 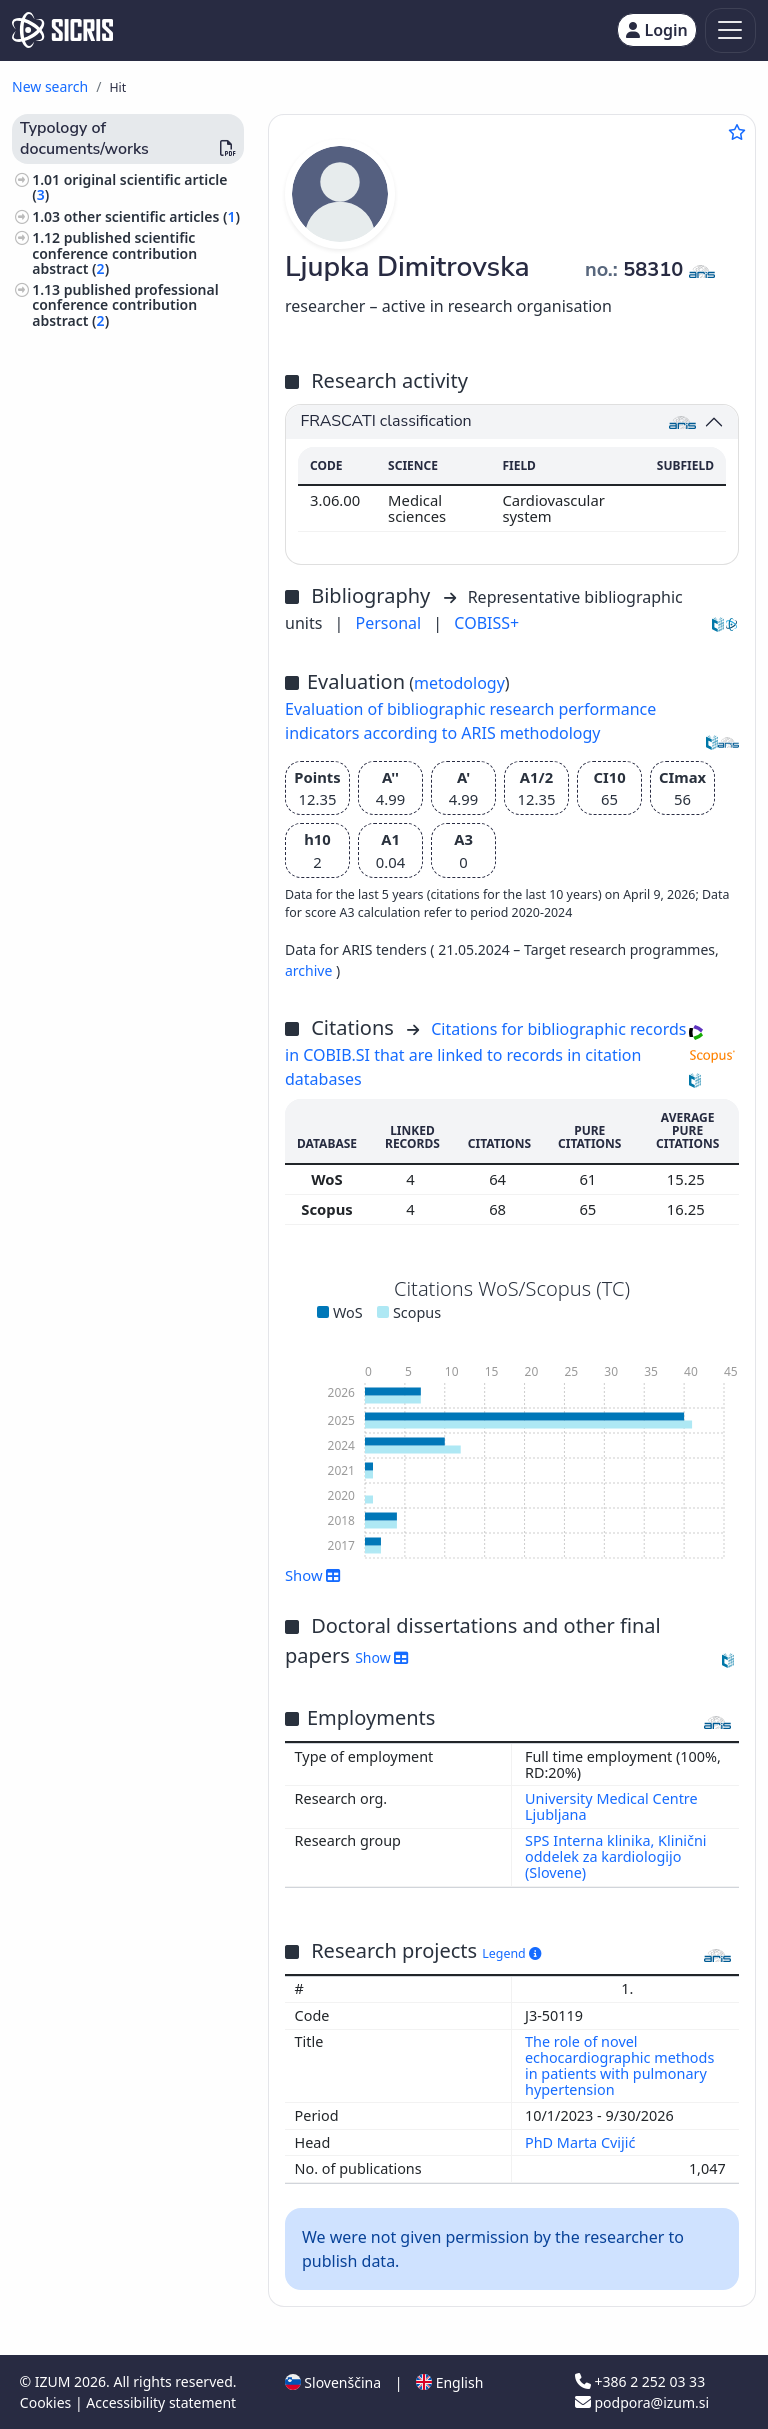 What do you see at coordinates (62, 30) in the screenshot?
I see `[cris - Home]` at bounding box center [62, 30].